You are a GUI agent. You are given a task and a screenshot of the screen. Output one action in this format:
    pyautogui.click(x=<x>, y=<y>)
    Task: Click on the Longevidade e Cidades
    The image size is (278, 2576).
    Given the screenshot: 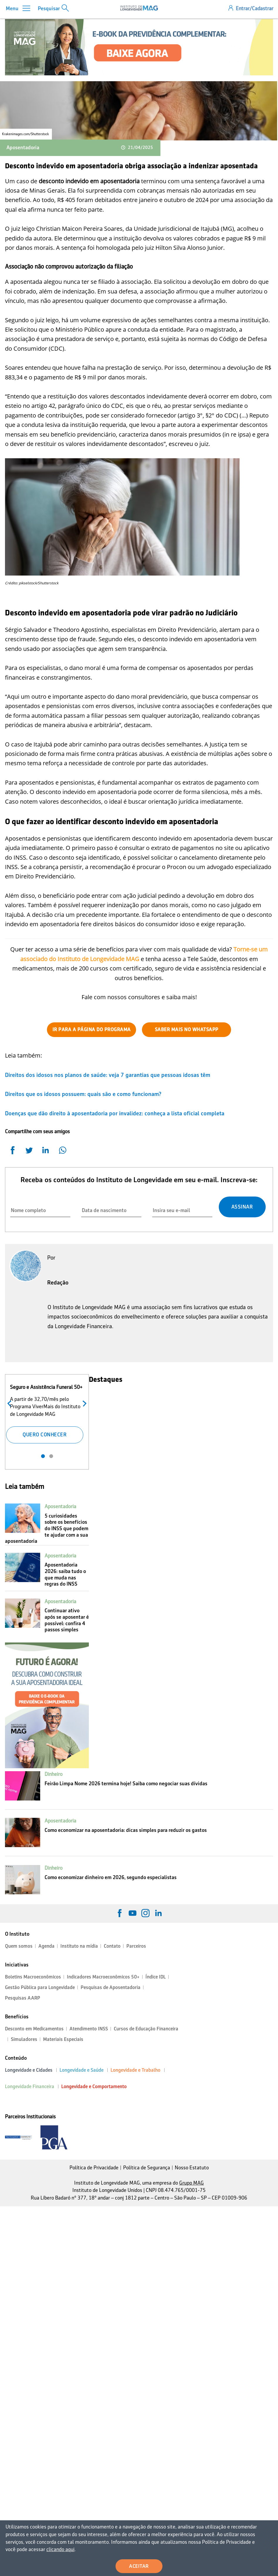 What is the action you would take?
    pyautogui.click(x=28, y=2070)
    